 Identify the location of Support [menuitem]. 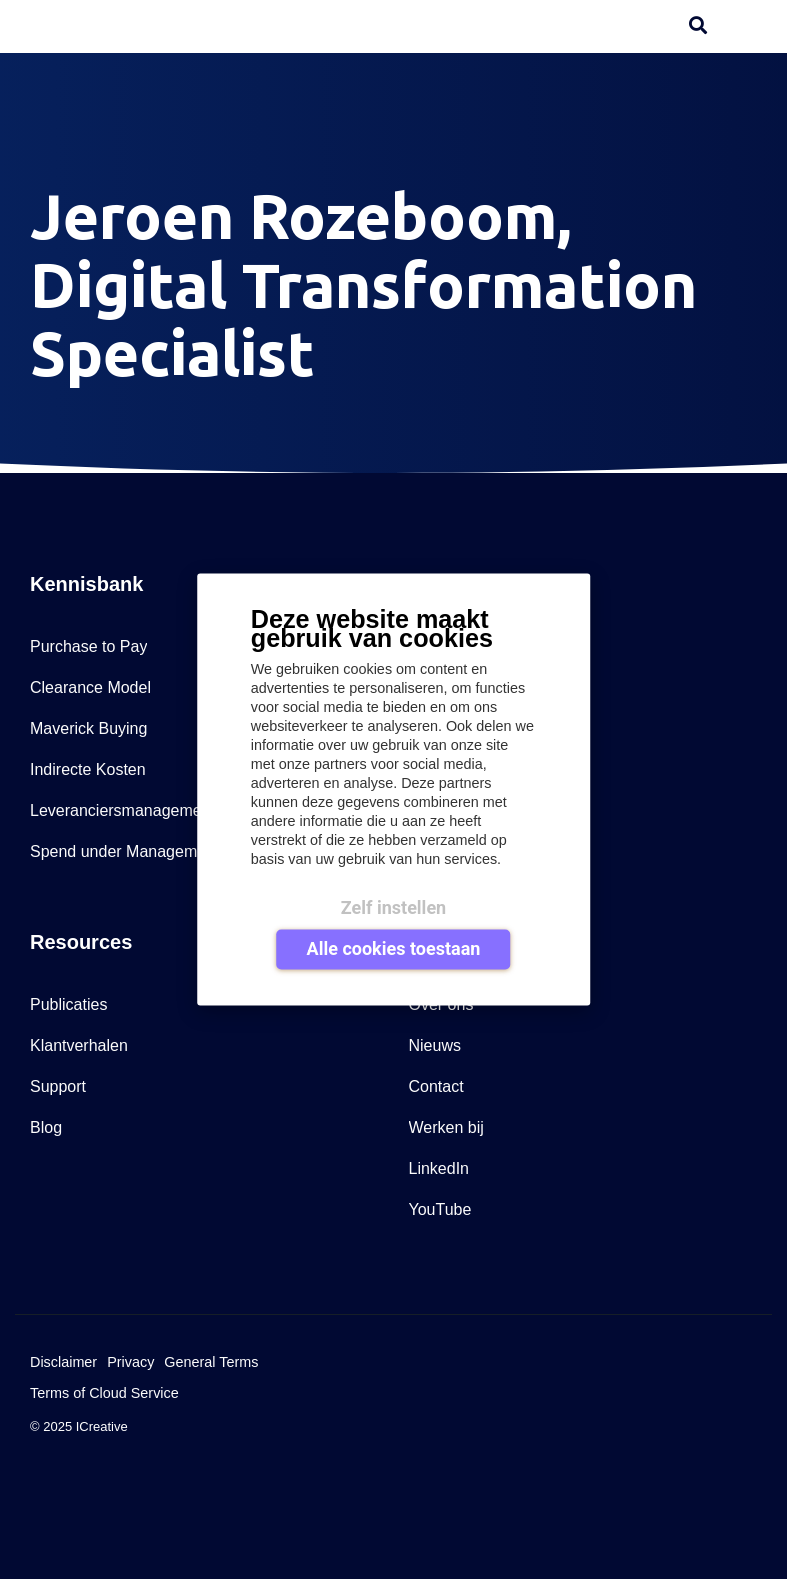
(58, 1086).